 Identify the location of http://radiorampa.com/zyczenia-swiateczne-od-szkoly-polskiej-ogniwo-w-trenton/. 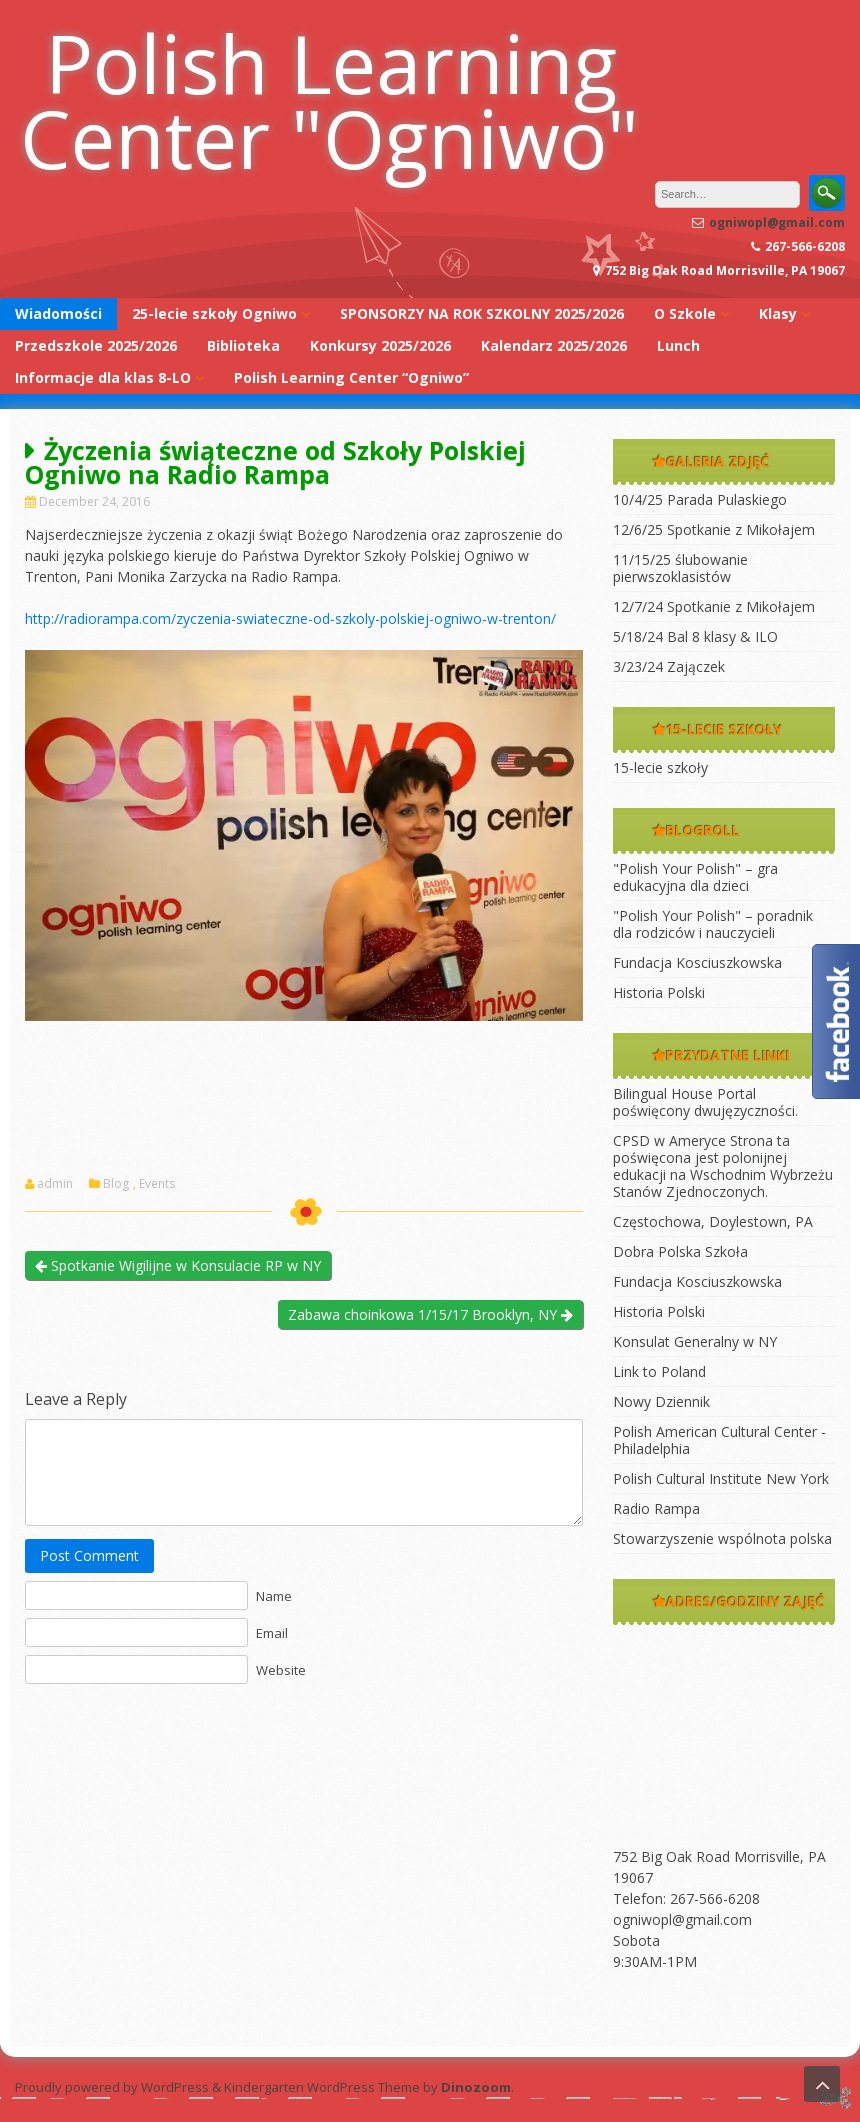
(290, 618).